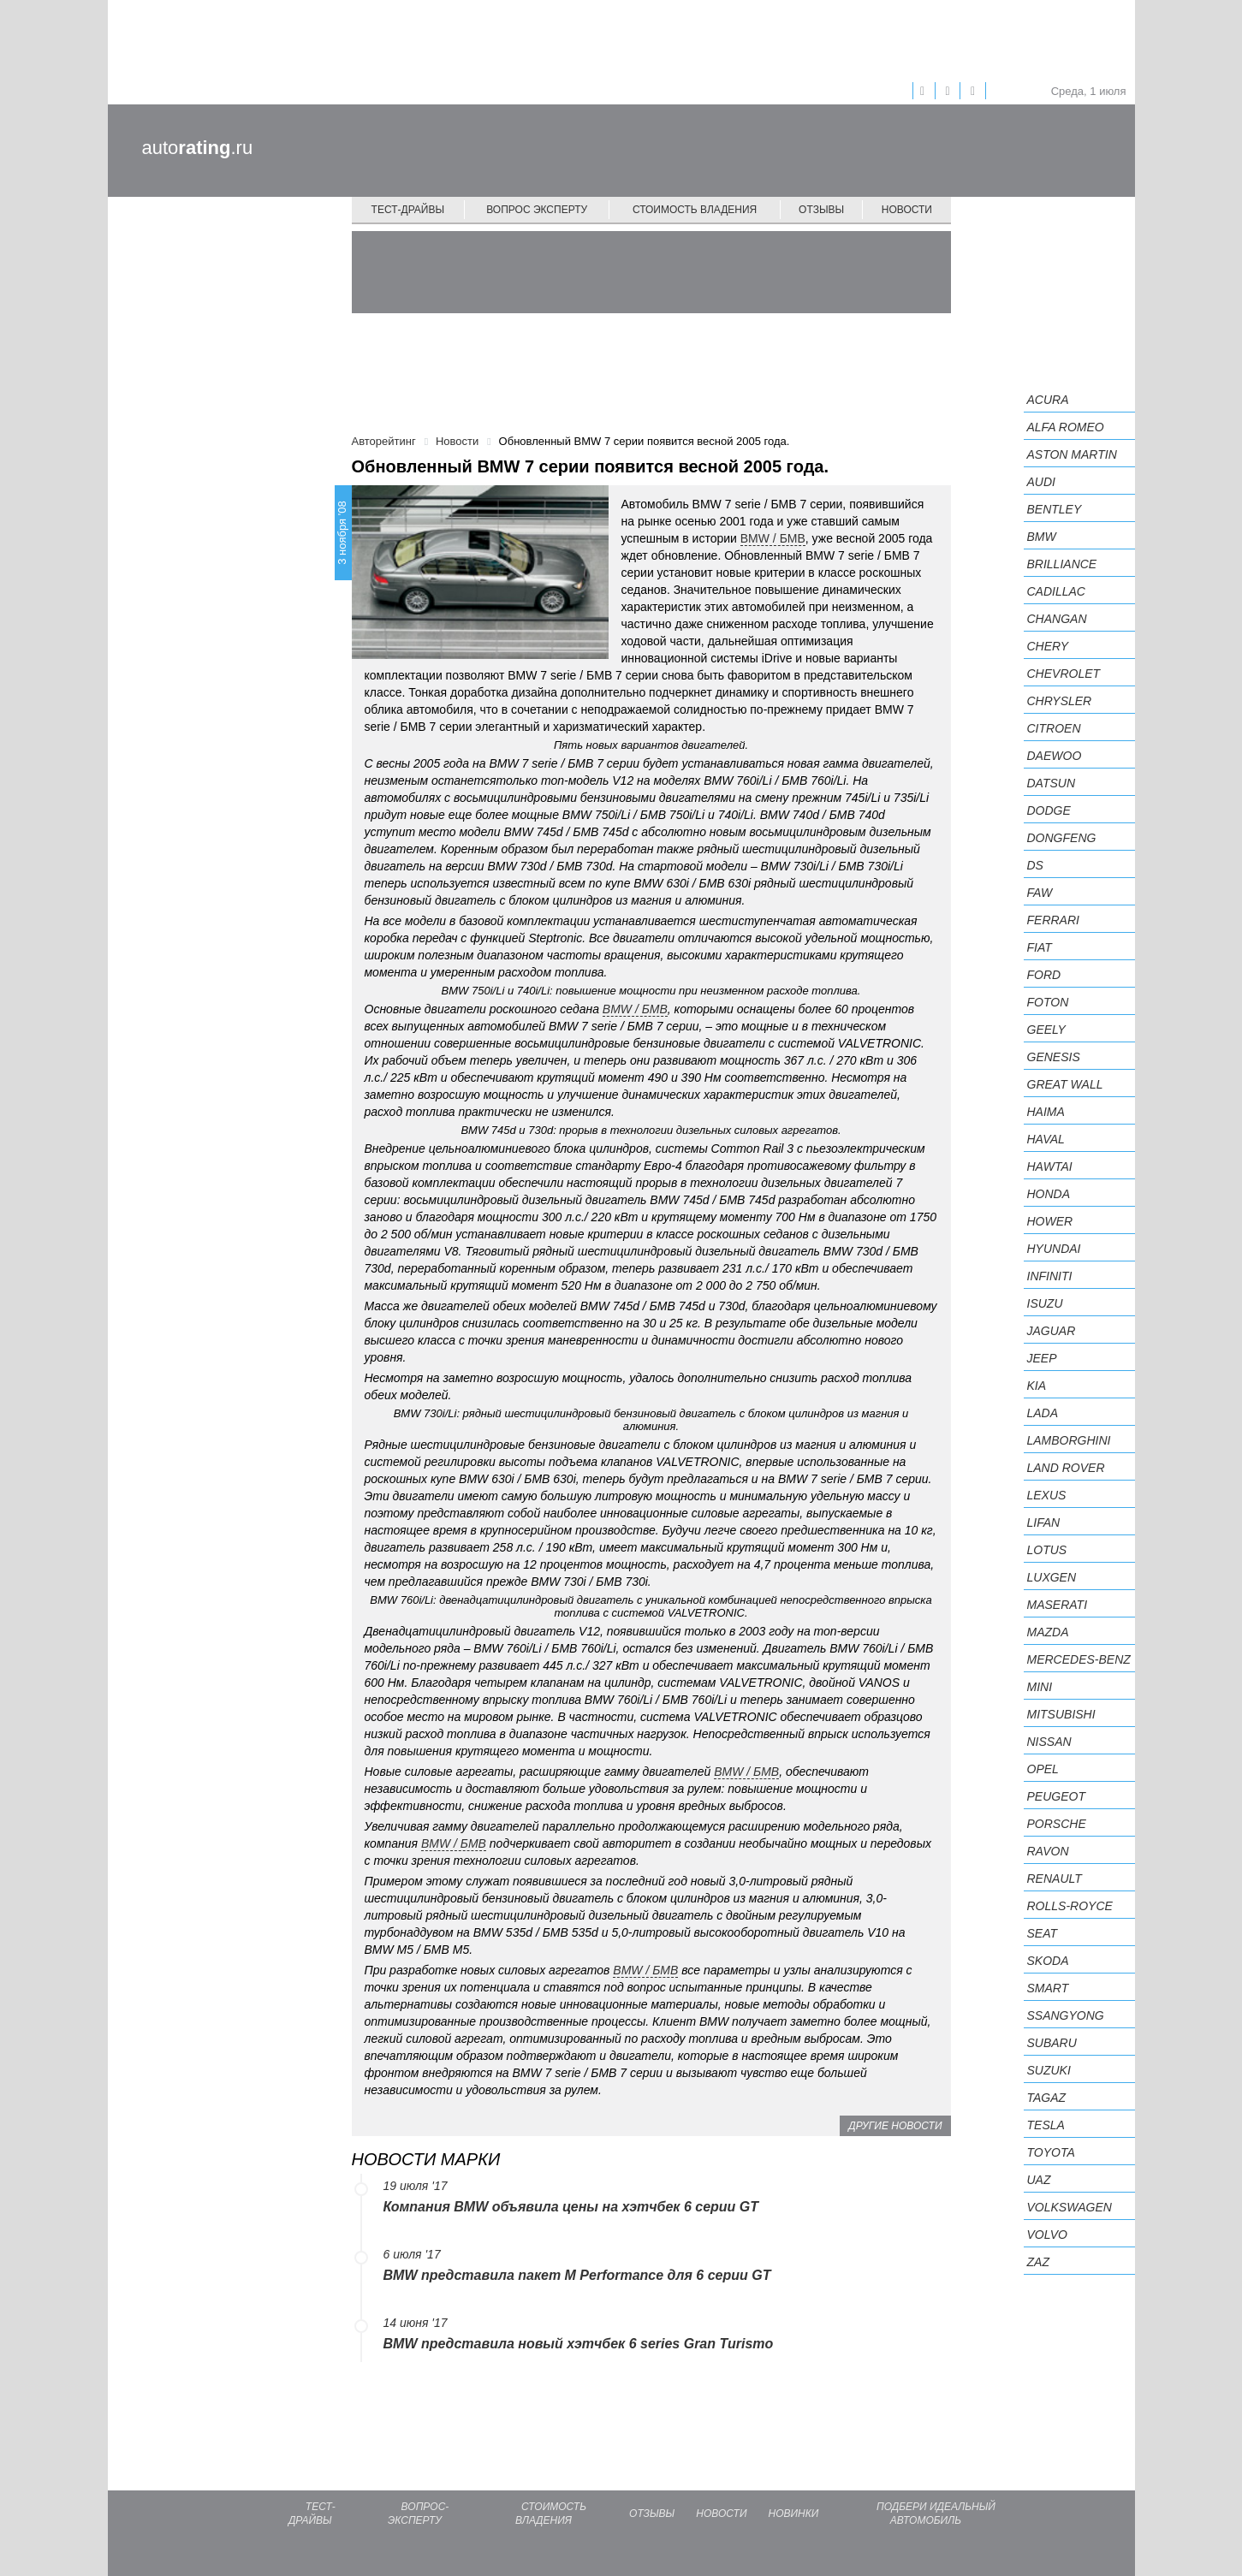 This screenshot has height=2576, width=1242. Describe the element at coordinates (1041, 482) in the screenshot. I see `Audi` at that location.